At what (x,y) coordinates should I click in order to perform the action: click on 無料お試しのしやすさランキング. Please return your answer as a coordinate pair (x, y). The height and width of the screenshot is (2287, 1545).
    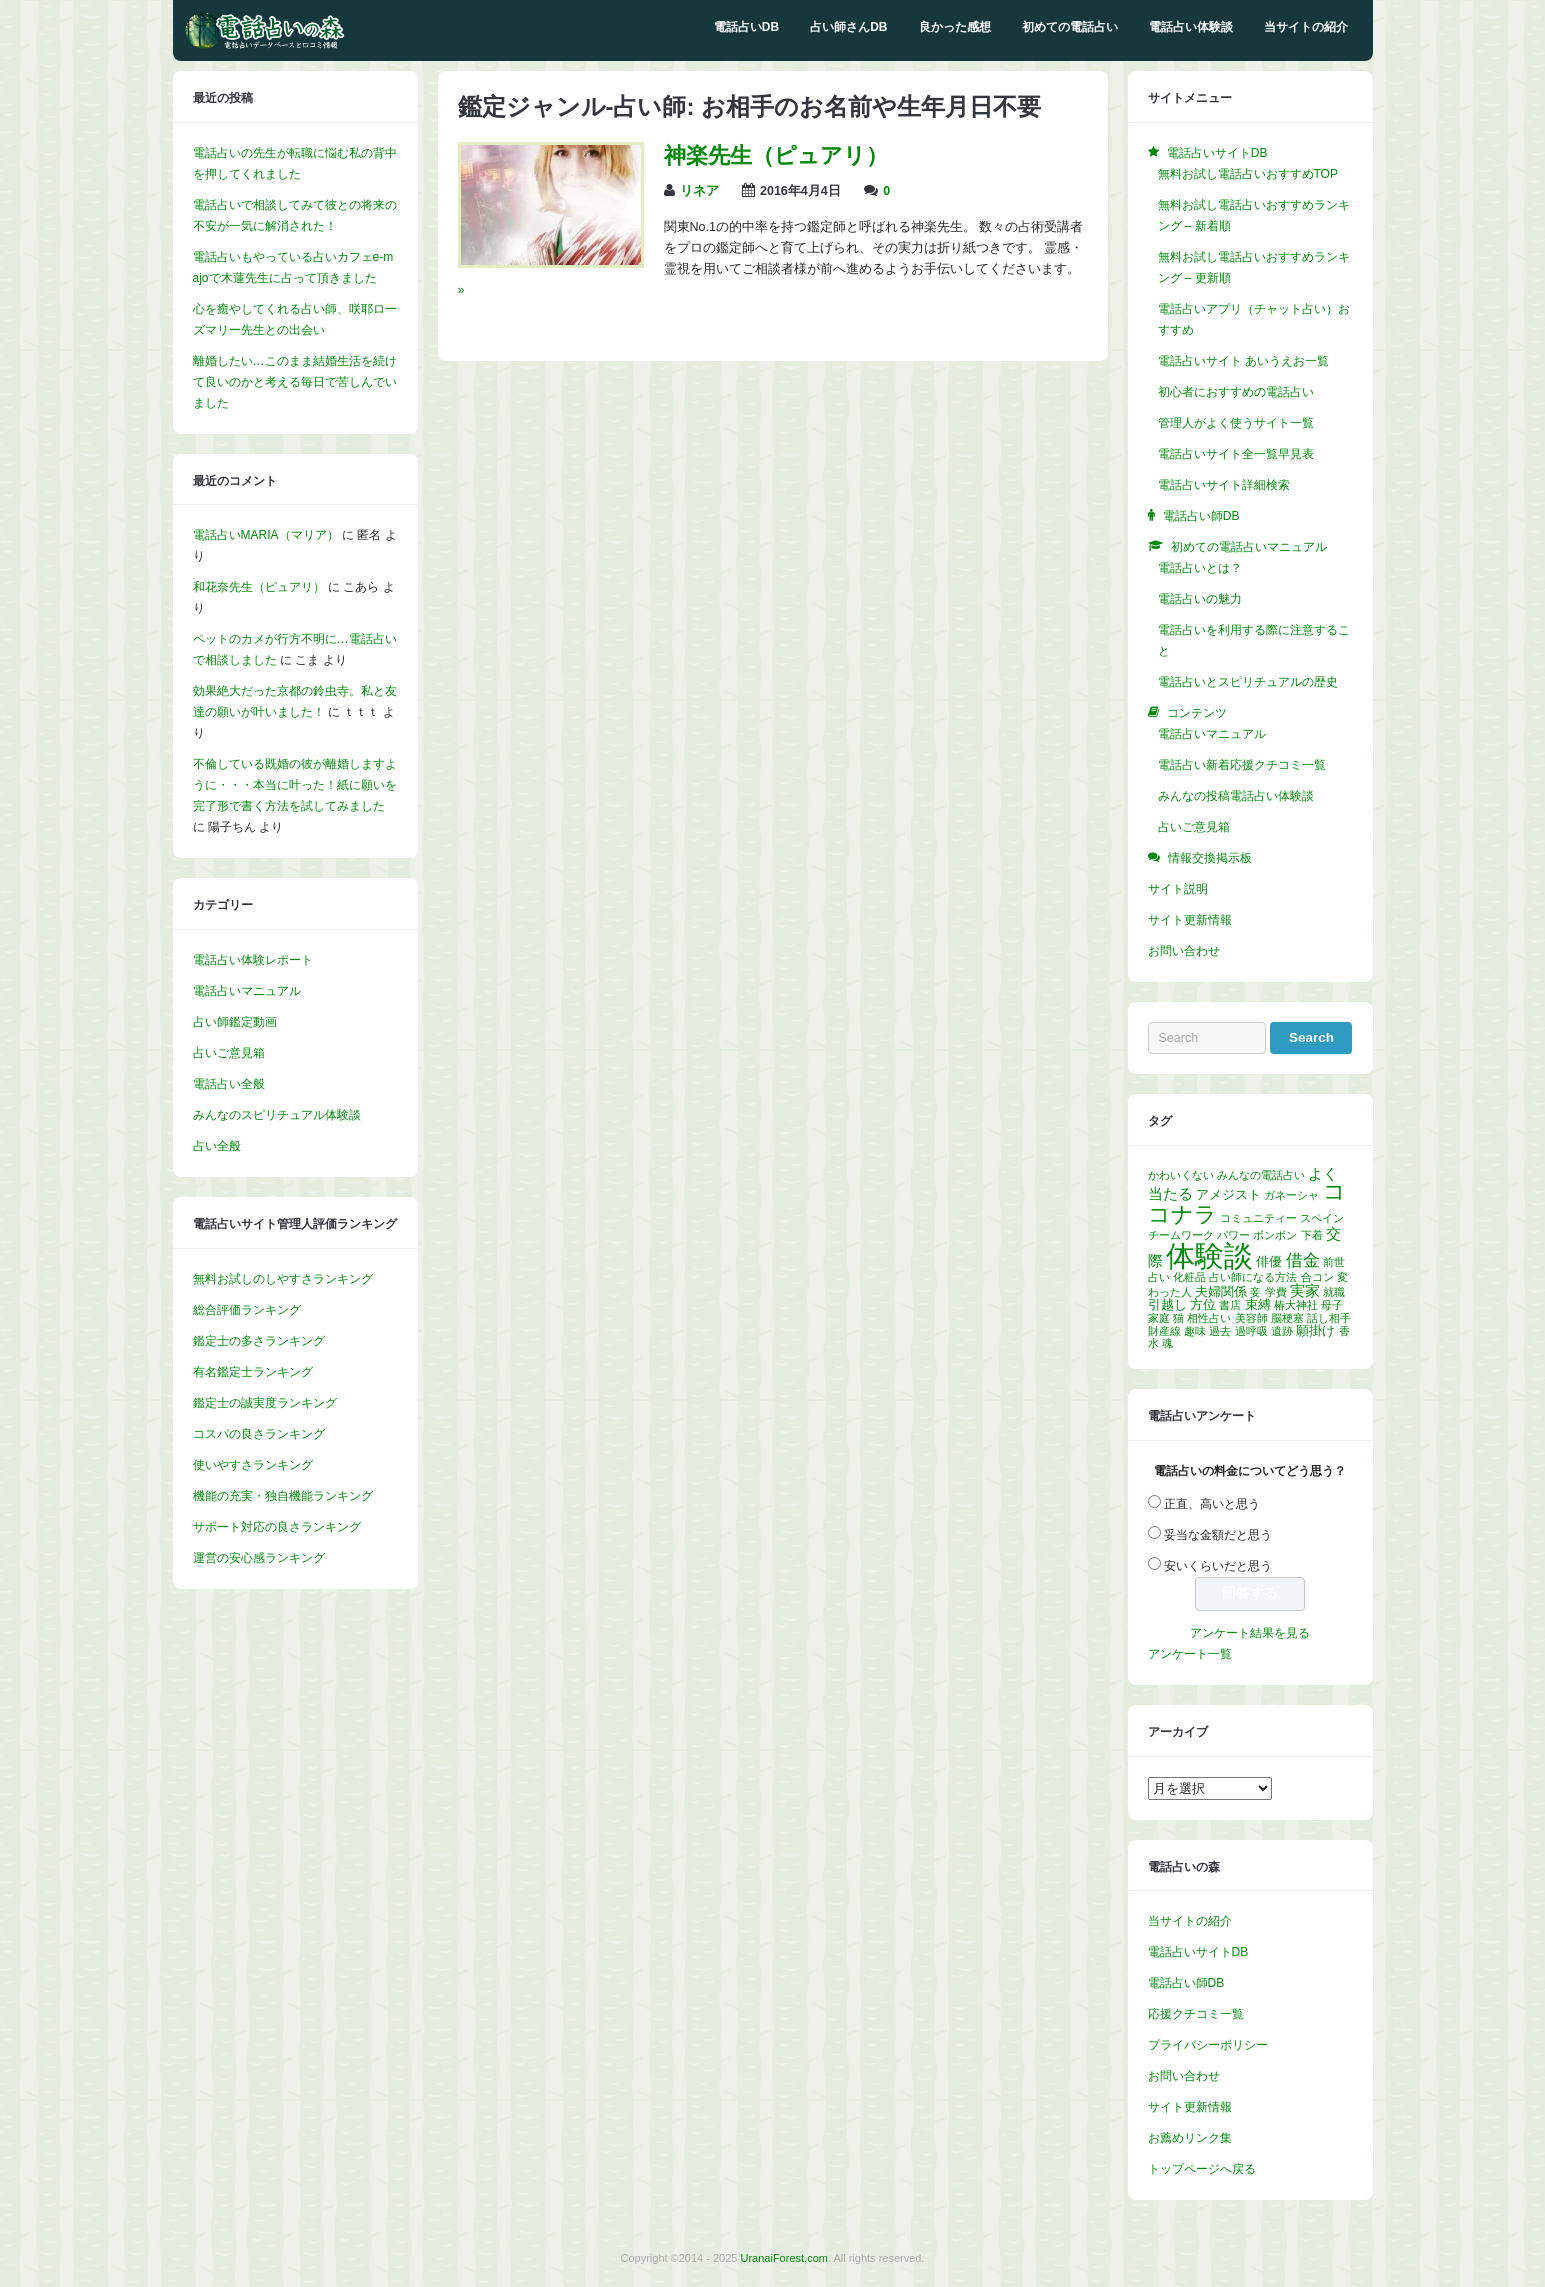
    Looking at the image, I should click on (283, 1279).